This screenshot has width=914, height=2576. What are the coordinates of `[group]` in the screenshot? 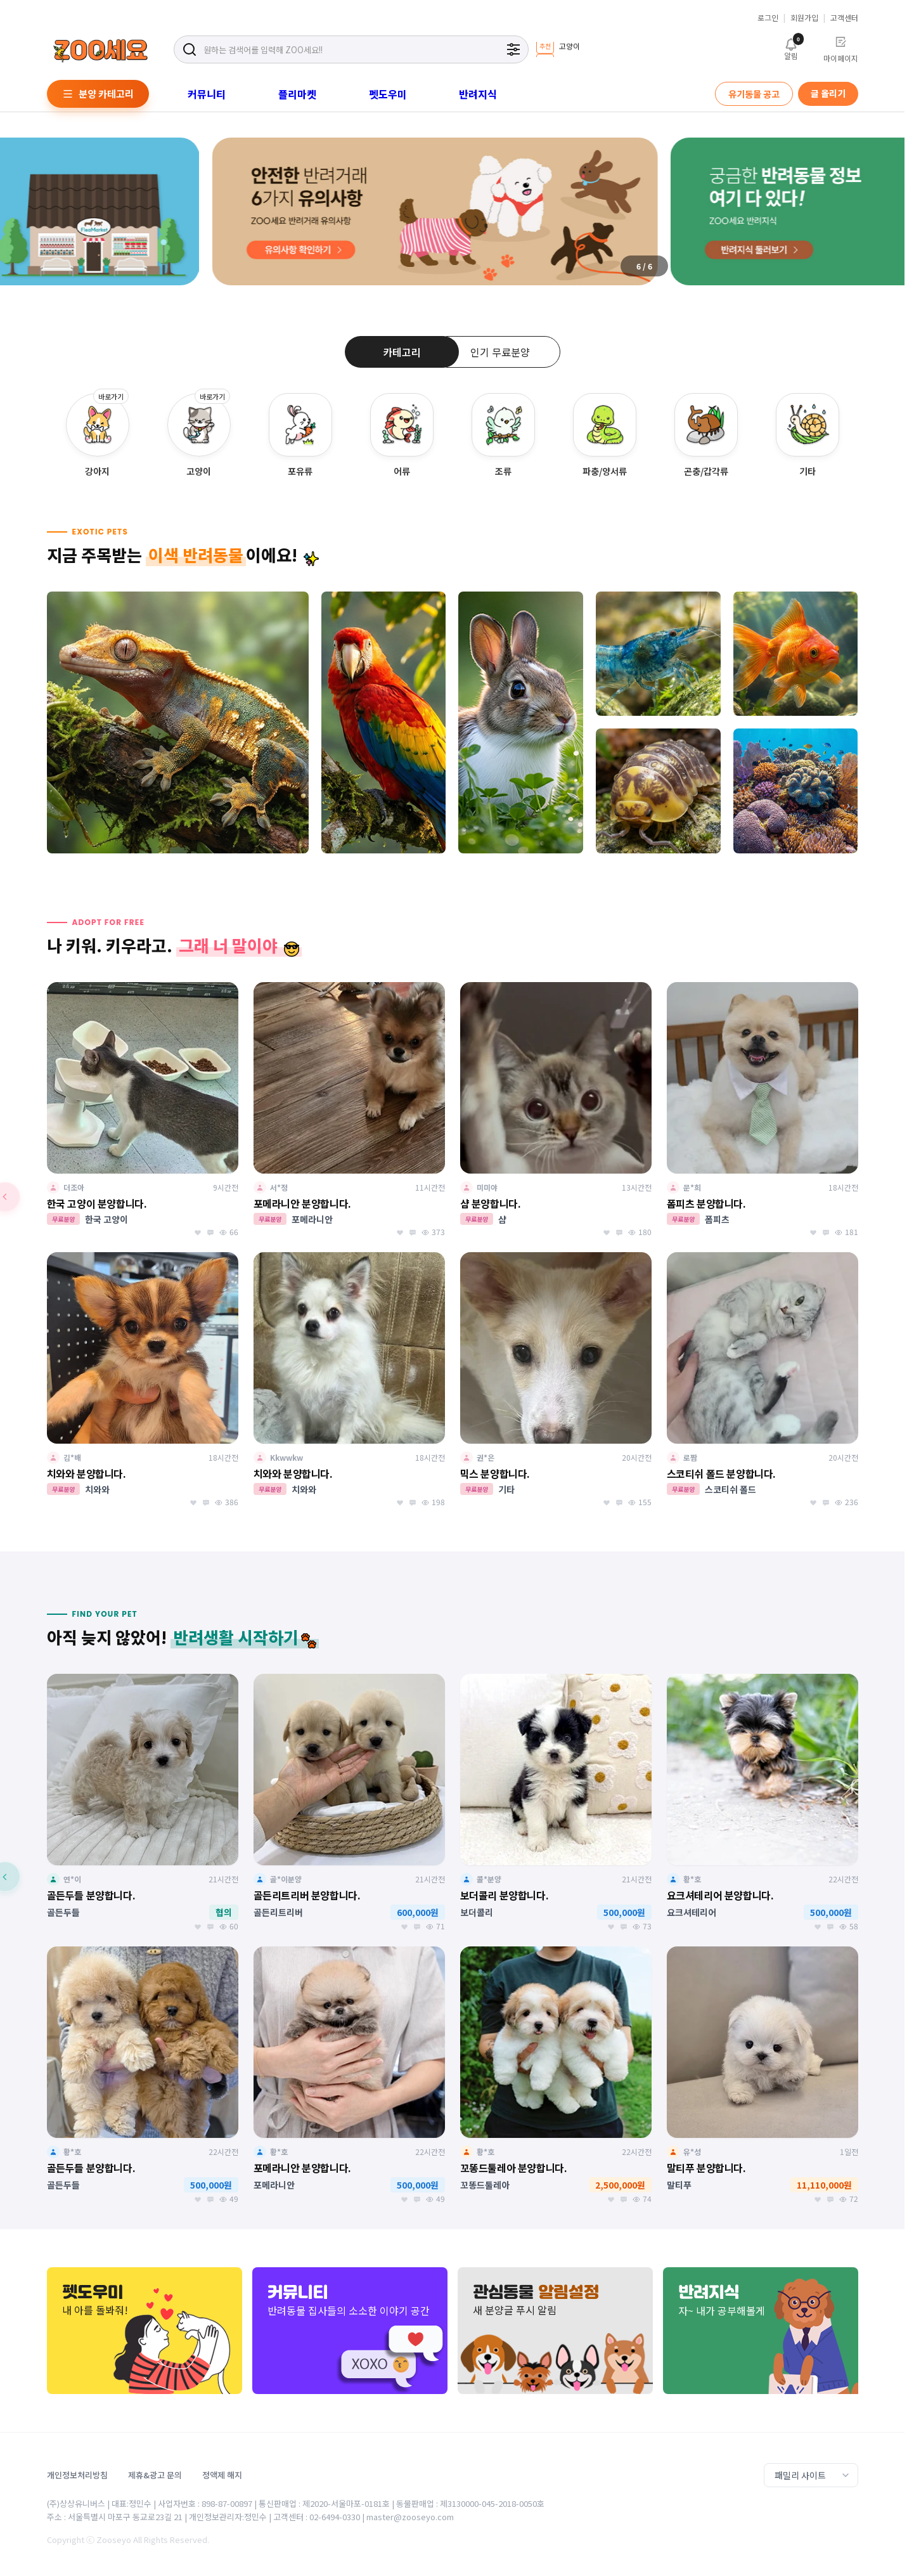 It's located at (558, 49).